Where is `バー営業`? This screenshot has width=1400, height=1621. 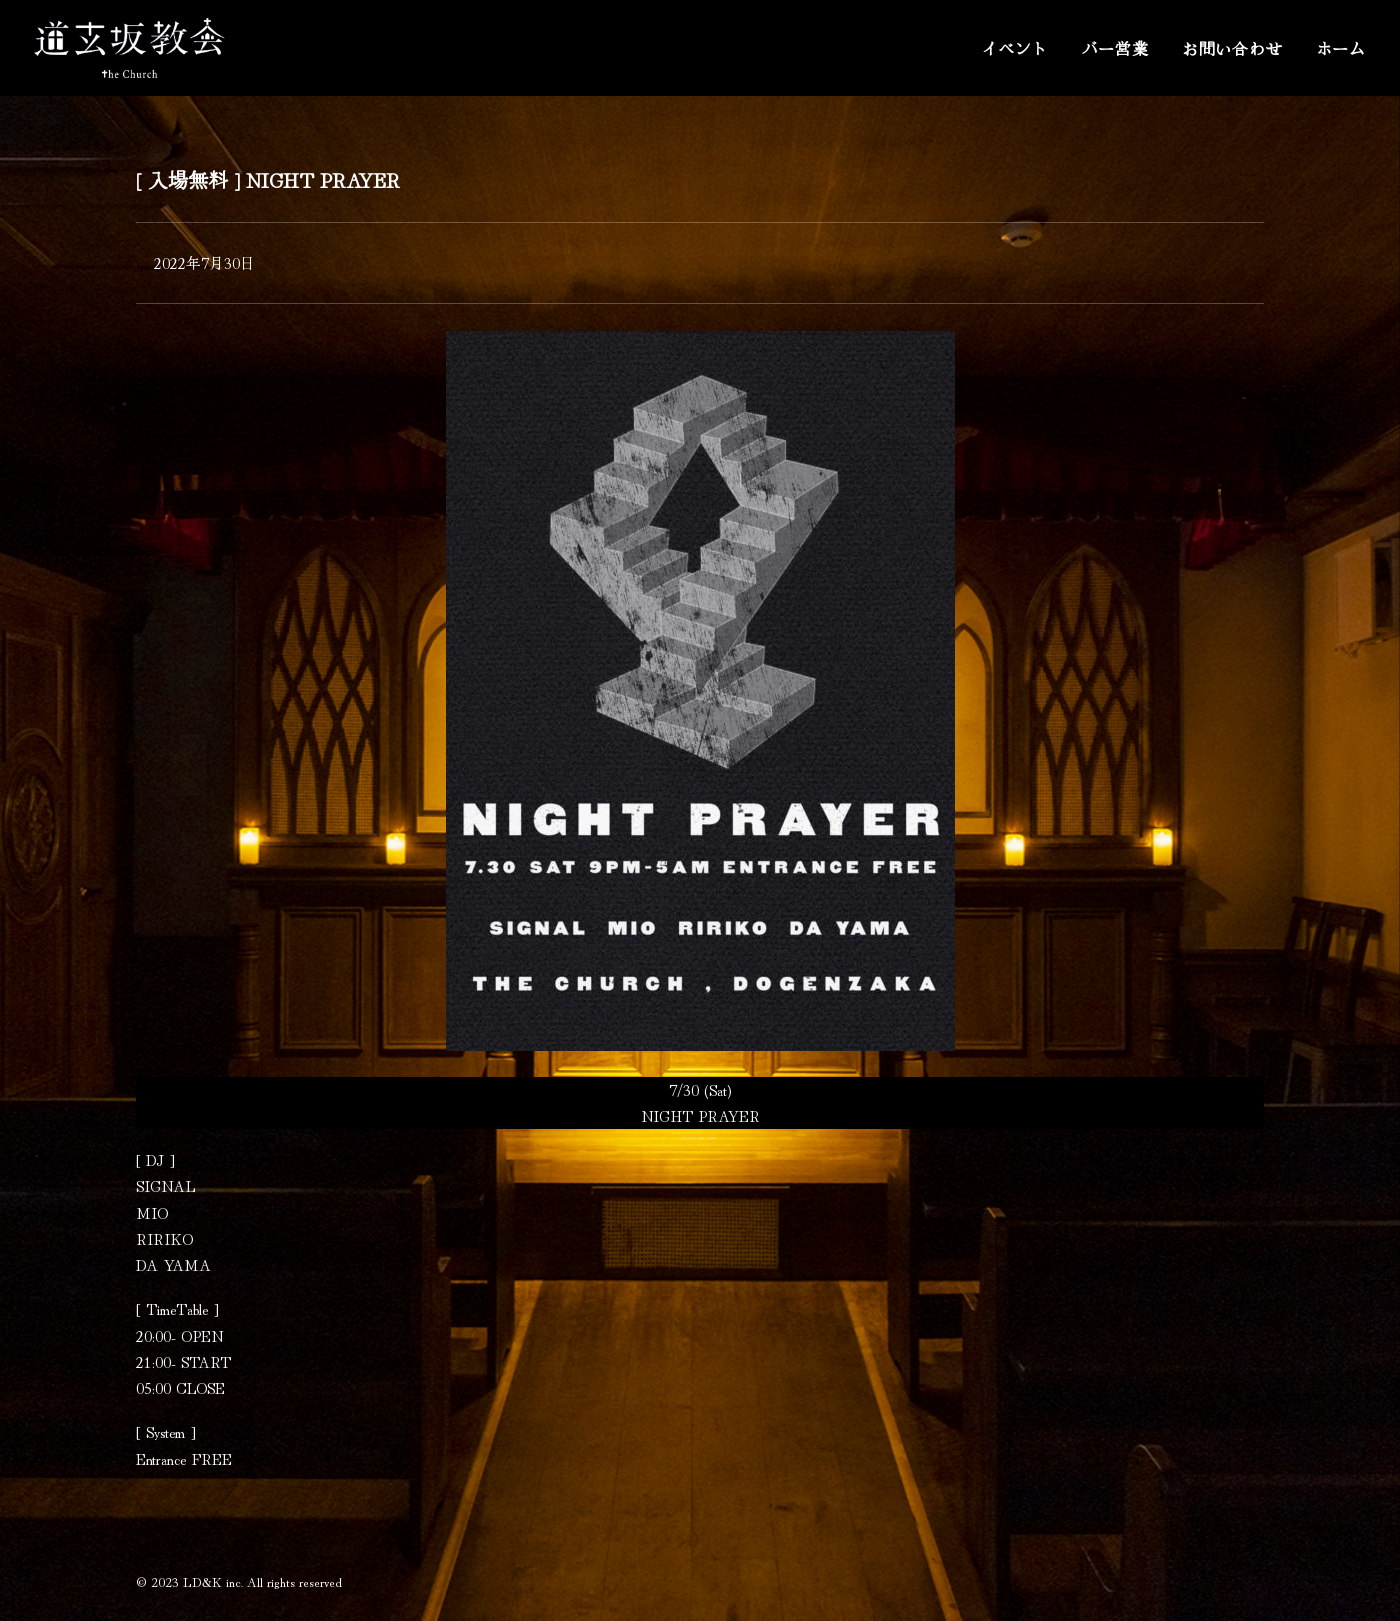
バー営業 is located at coordinates (1115, 48).